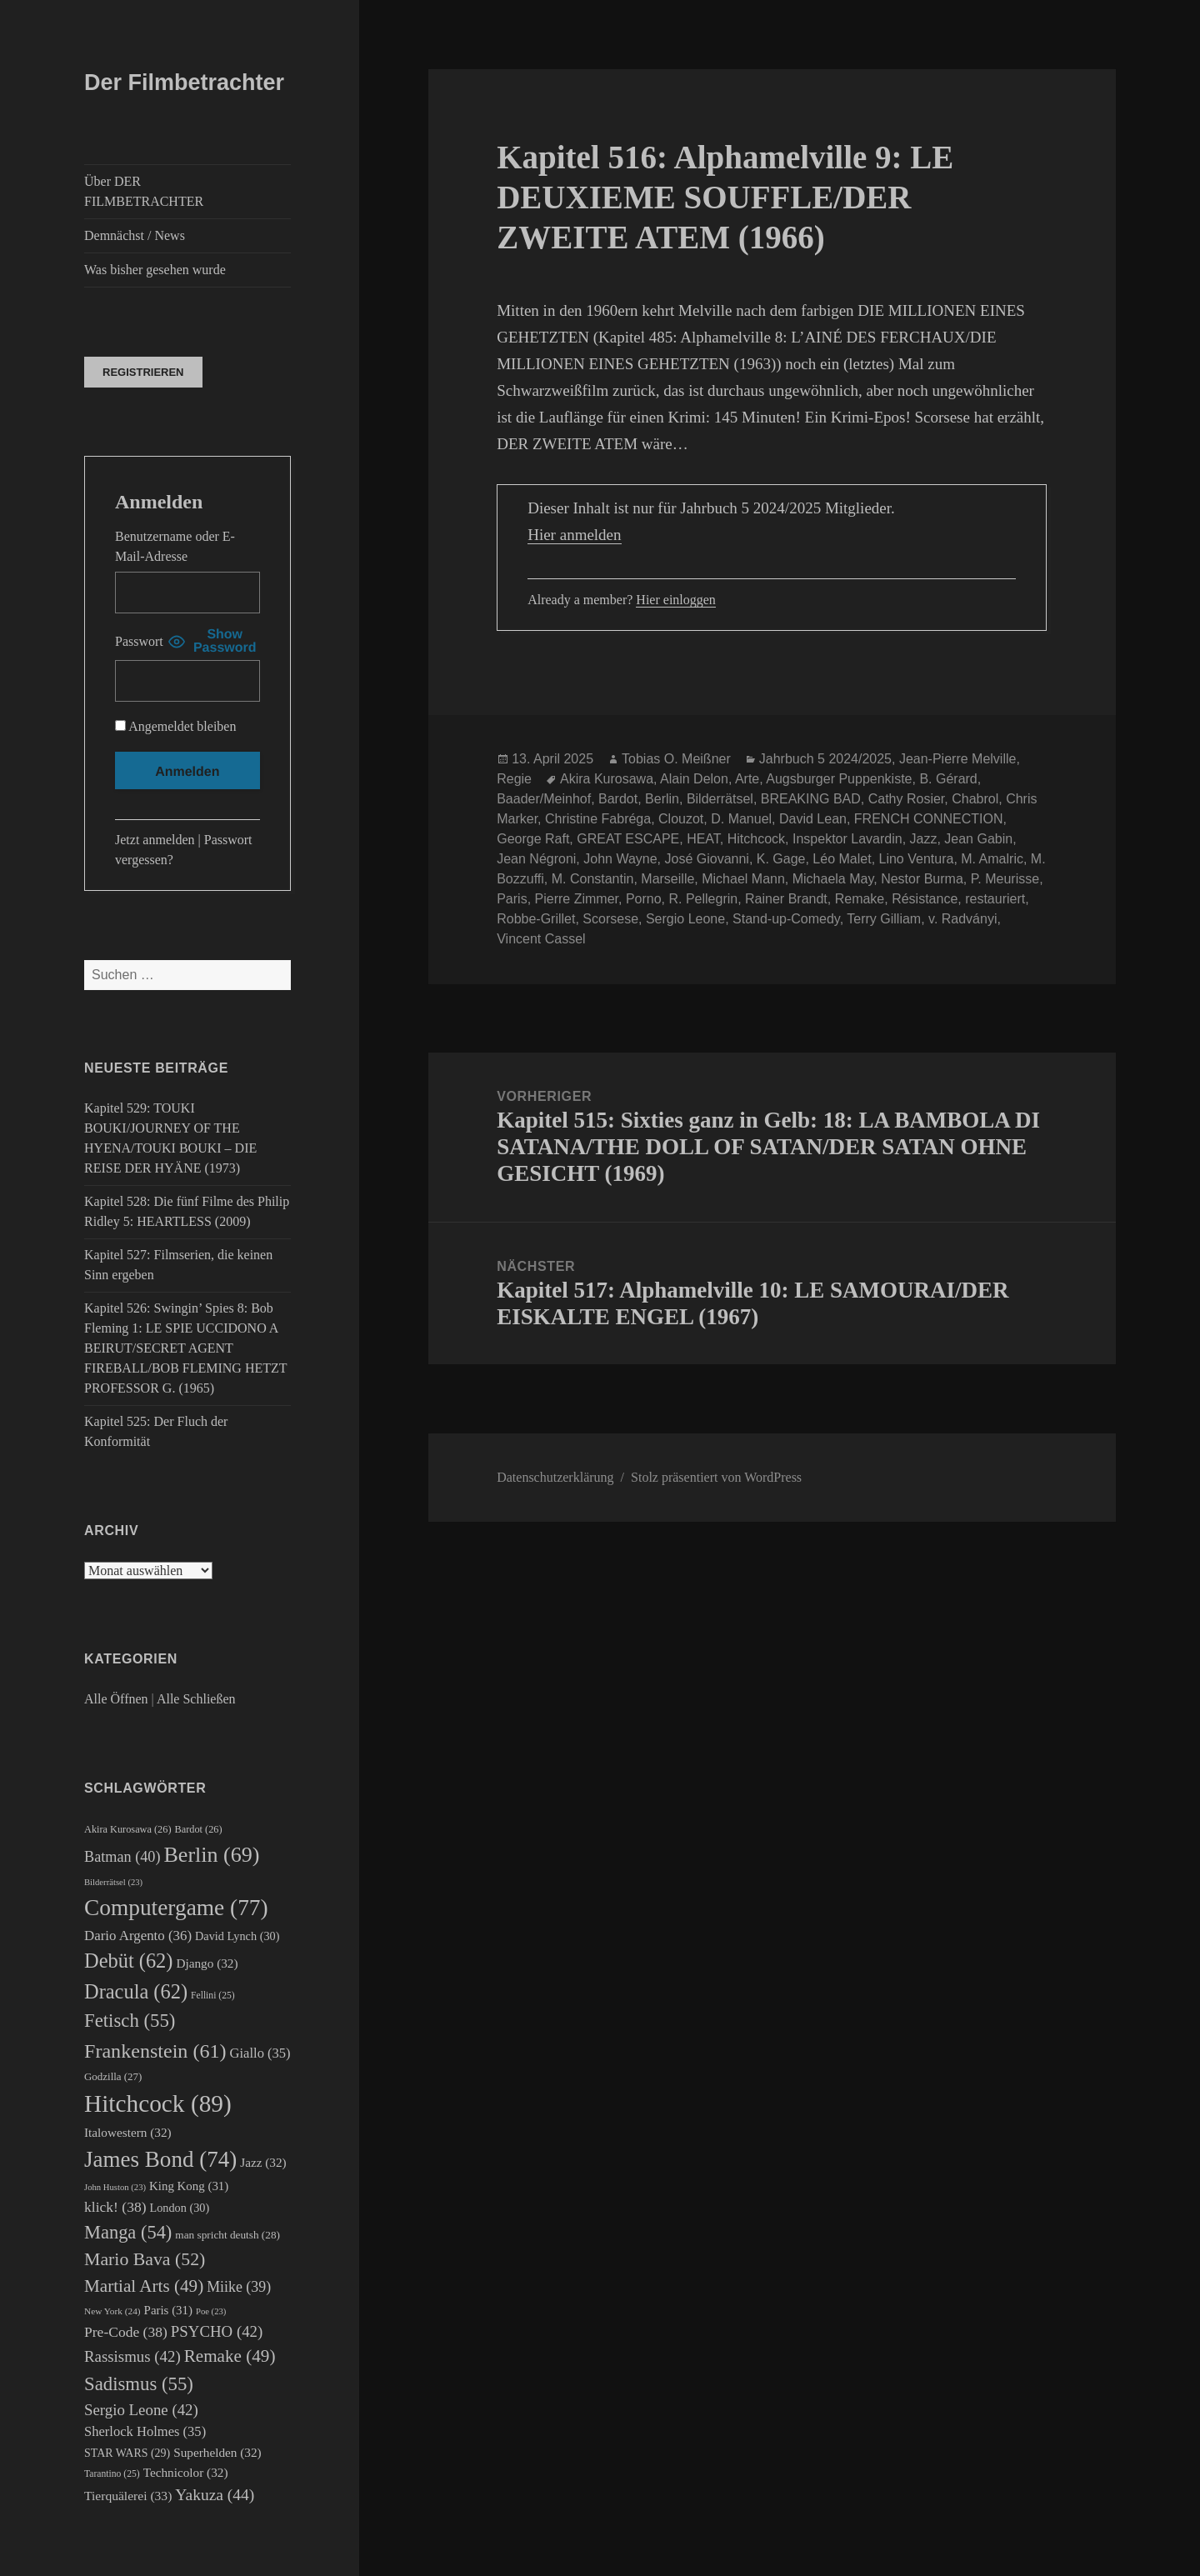  What do you see at coordinates (143, 2286) in the screenshot?
I see `Martial Arts [Martial Arts (49 Einträge)]` at bounding box center [143, 2286].